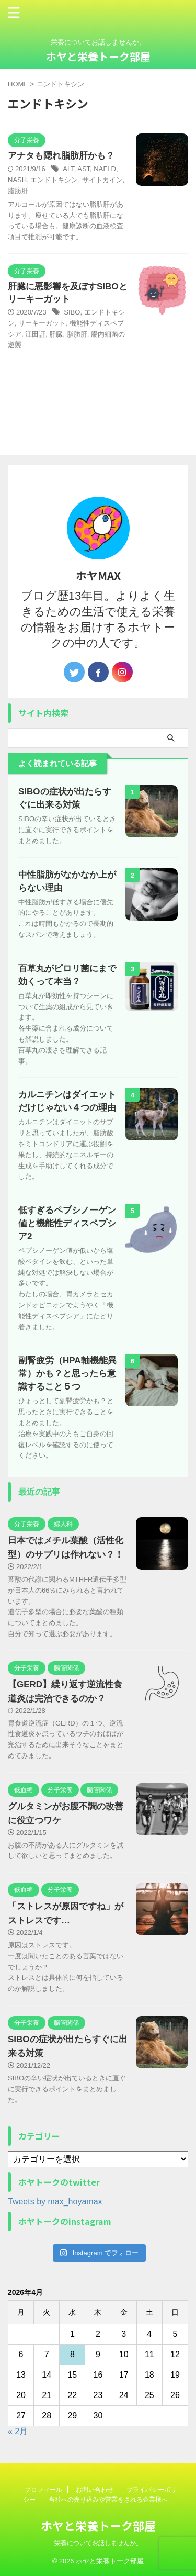  Describe the element at coordinates (98, 2543) in the screenshot. I see `栄養についてお話しませんか。` at that location.